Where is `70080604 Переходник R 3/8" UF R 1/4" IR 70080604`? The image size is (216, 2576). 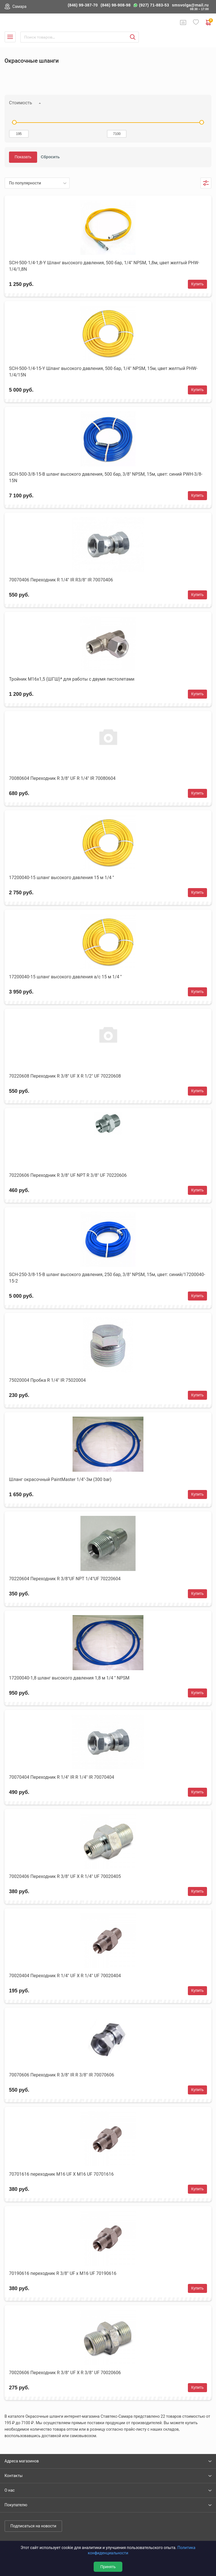 70080604 Переходник R 3/8" UF R 1/4" IR 70080604 is located at coordinates (62, 778).